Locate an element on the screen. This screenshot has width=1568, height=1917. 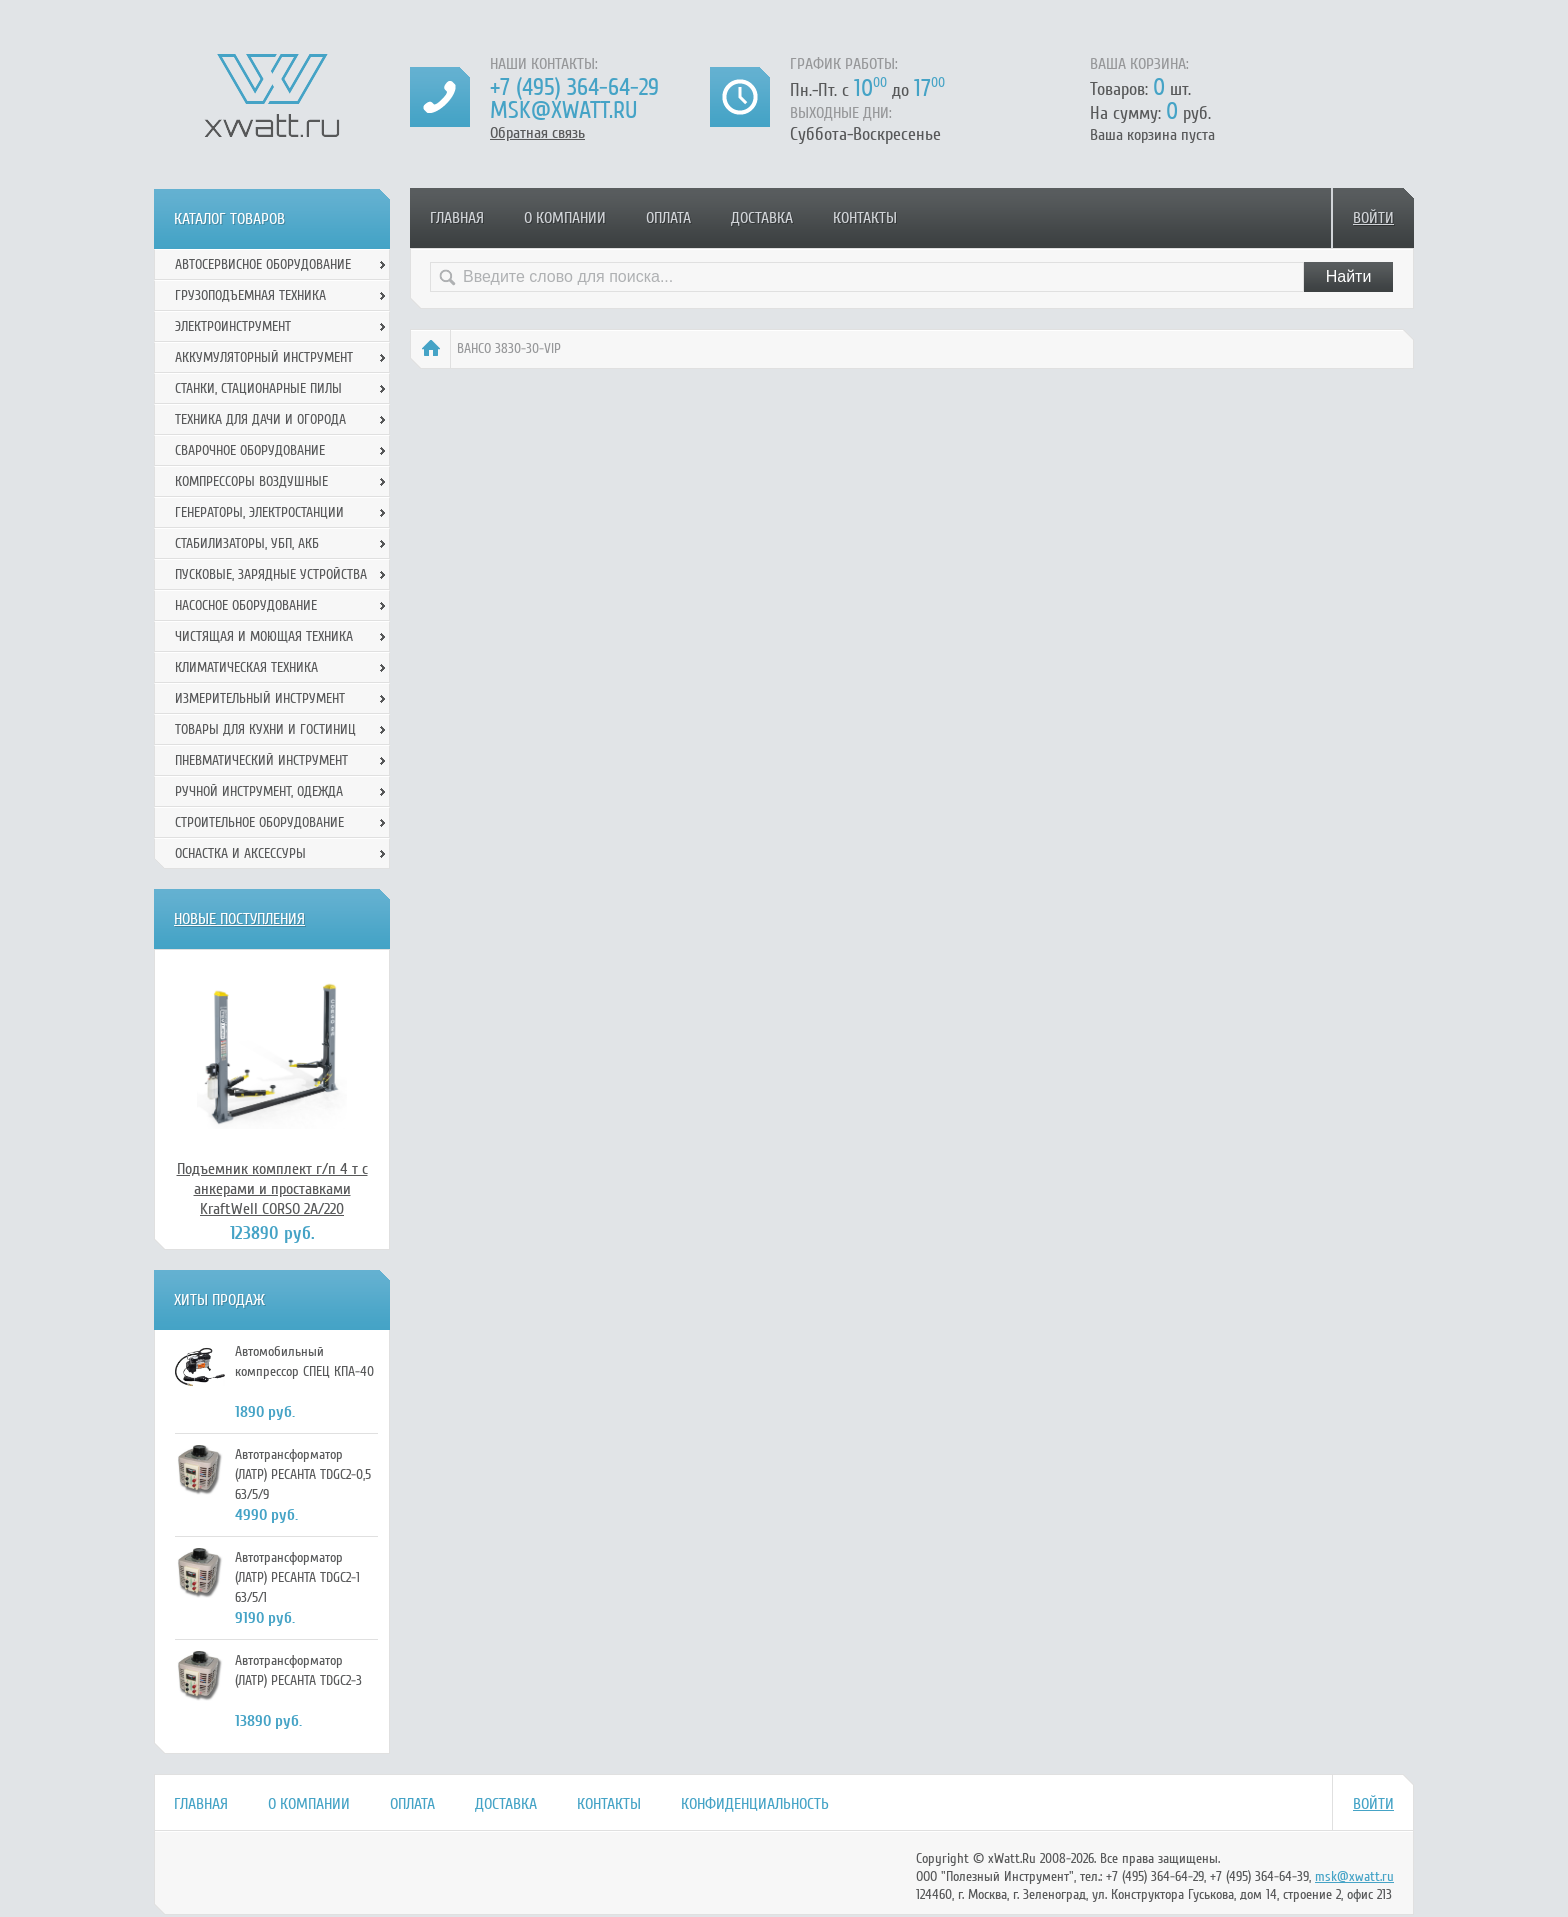
Контакты is located at coordinates (865, 218).